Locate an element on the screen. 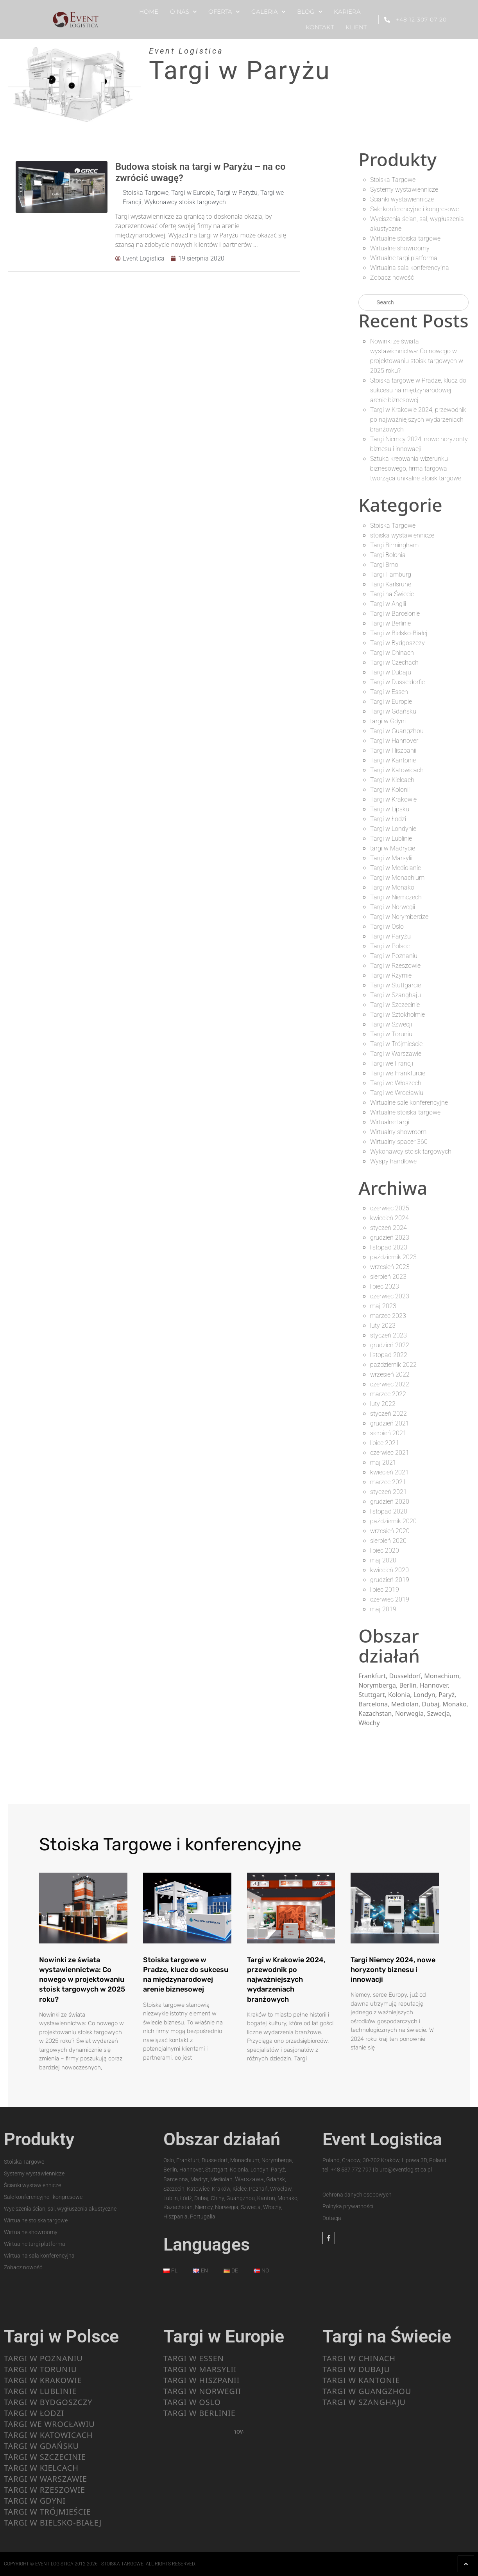 This screenshot has height=2576, width=478. grudzień 2021 is located at coordinates (389, 1423).